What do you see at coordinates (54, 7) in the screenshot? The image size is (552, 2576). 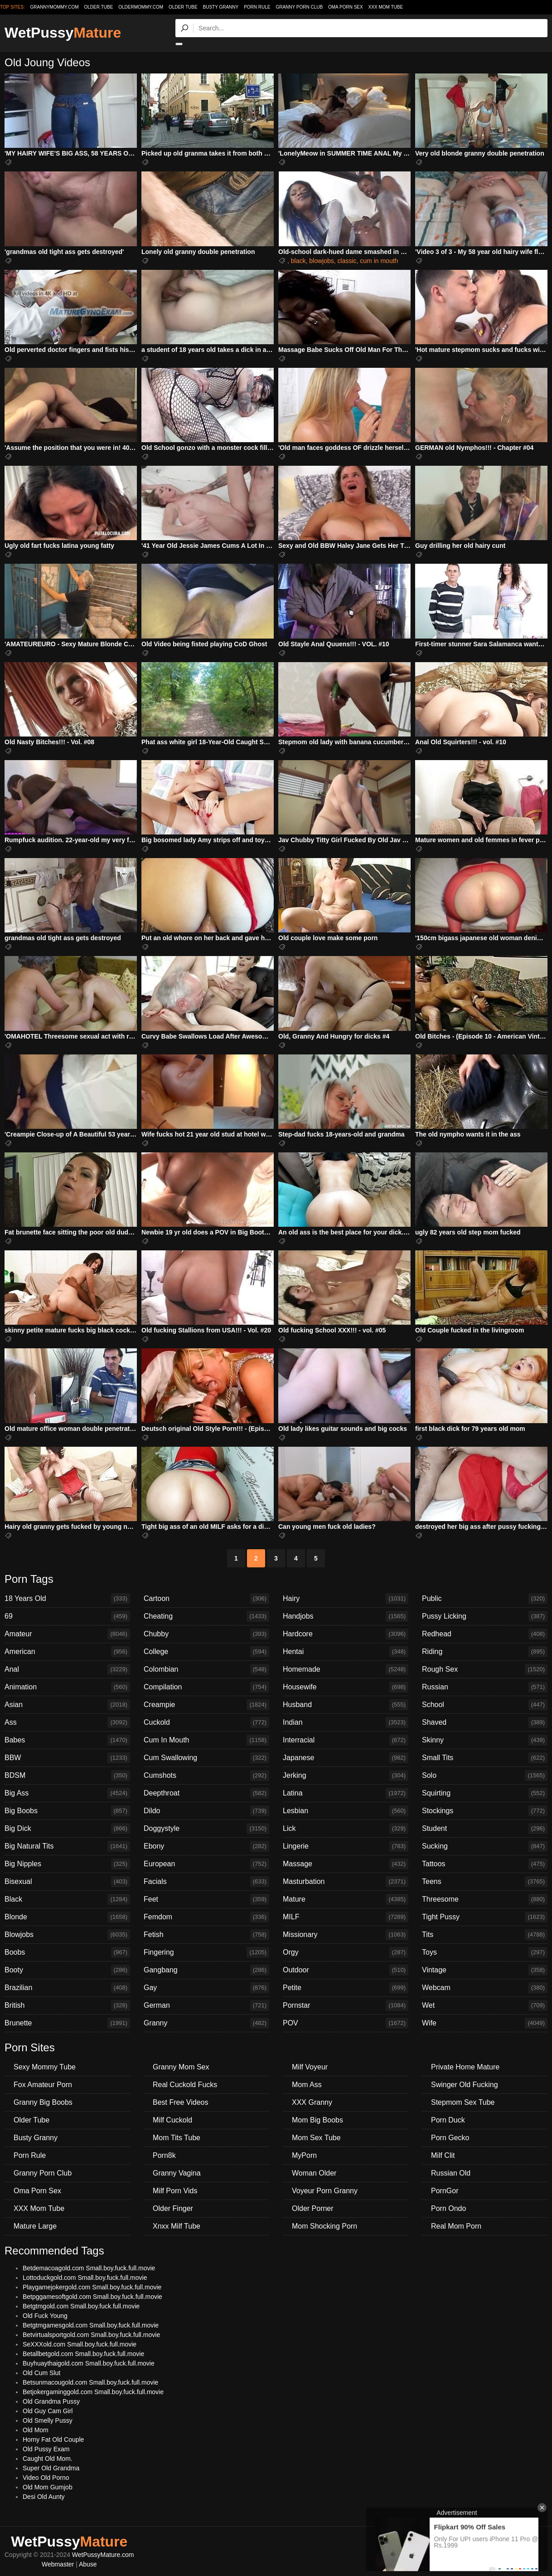 I see `grannymommy.com` at bounding box center [54, 7].